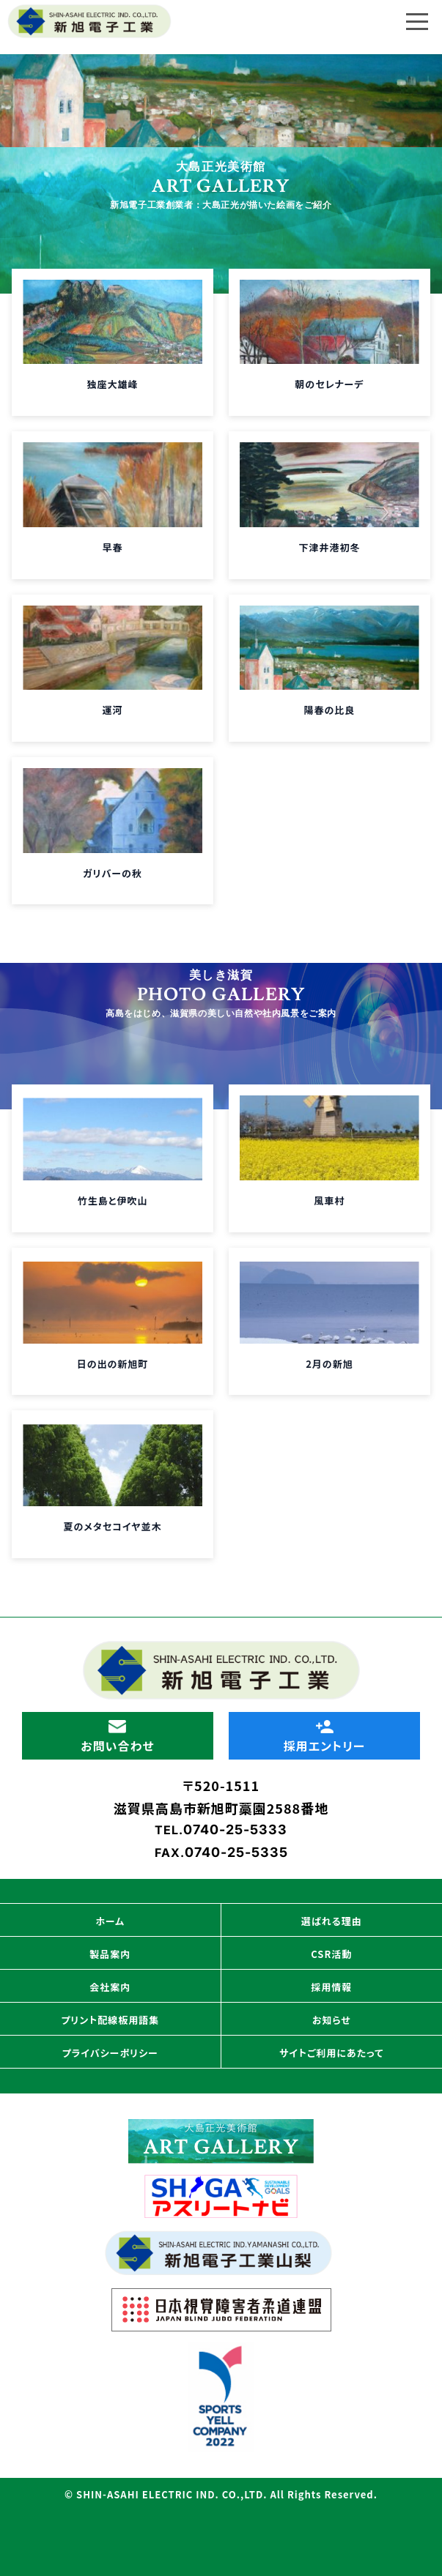  Describe the element at coordinates (109, 1954) in the screenshot. I see `製品案内` at that location.